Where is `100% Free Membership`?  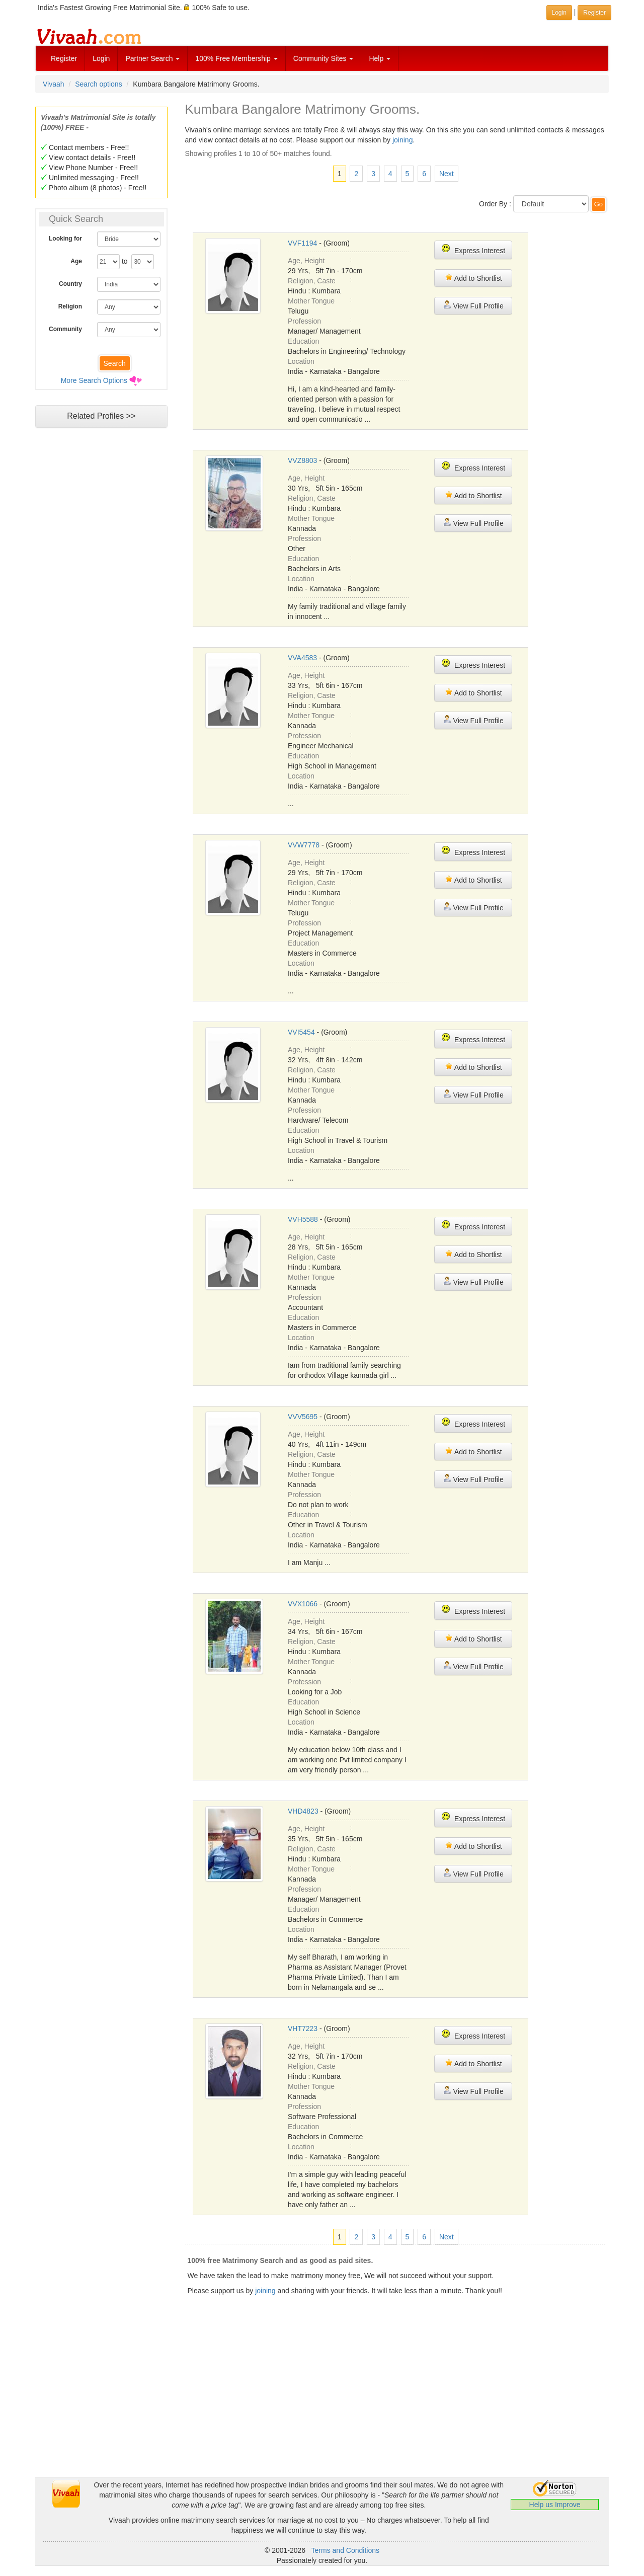 100% Free Membership is located at coordinates (236, 58).